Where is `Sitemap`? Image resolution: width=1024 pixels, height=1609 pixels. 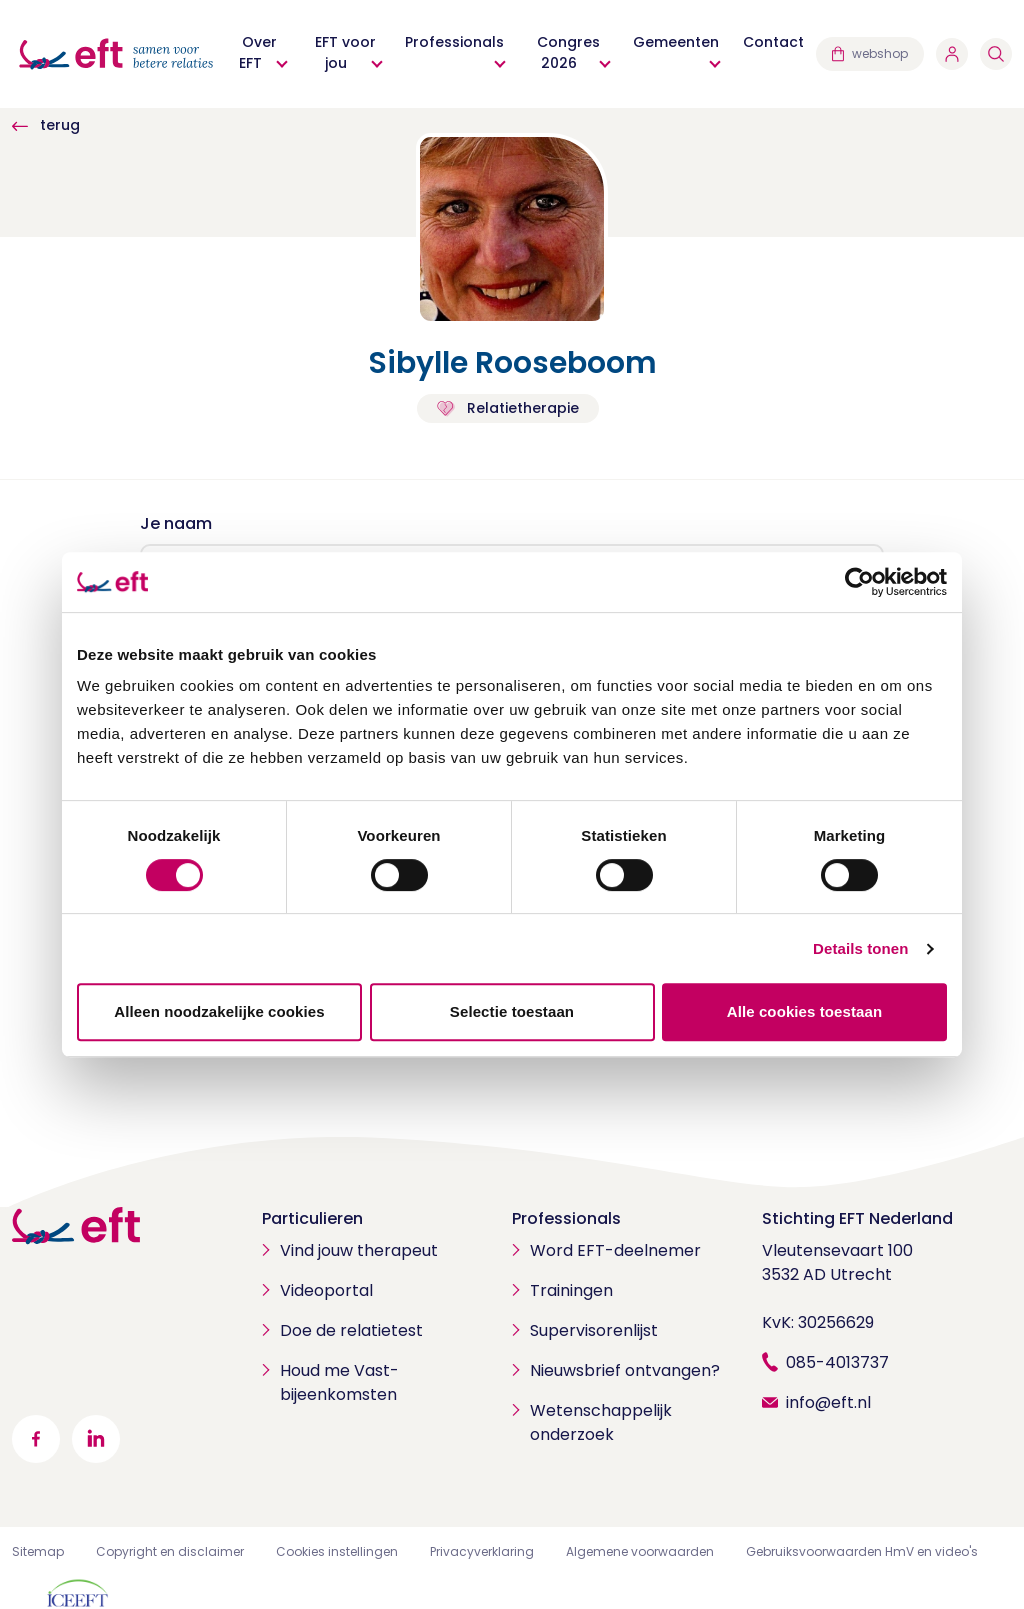 Sitemap is located at coordinates (38, 1551).